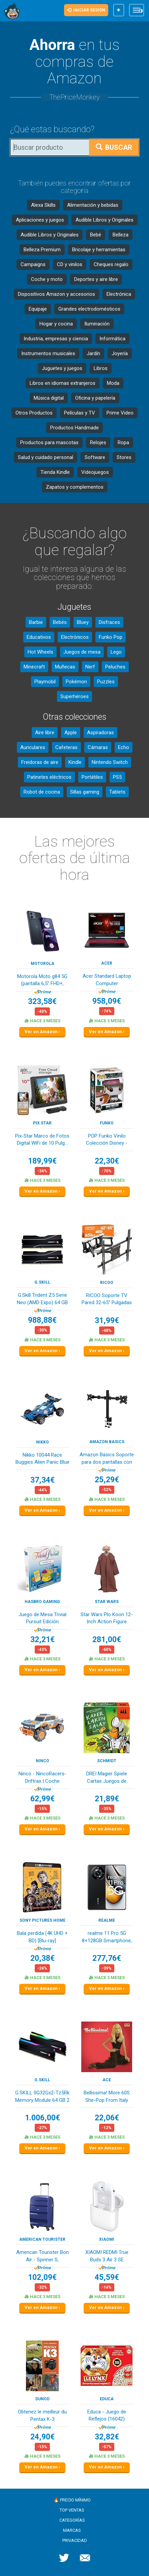  What do you see at coordinates (70, 732) in the screenshot?
I see `Apple` at bounding box center [70, 732].